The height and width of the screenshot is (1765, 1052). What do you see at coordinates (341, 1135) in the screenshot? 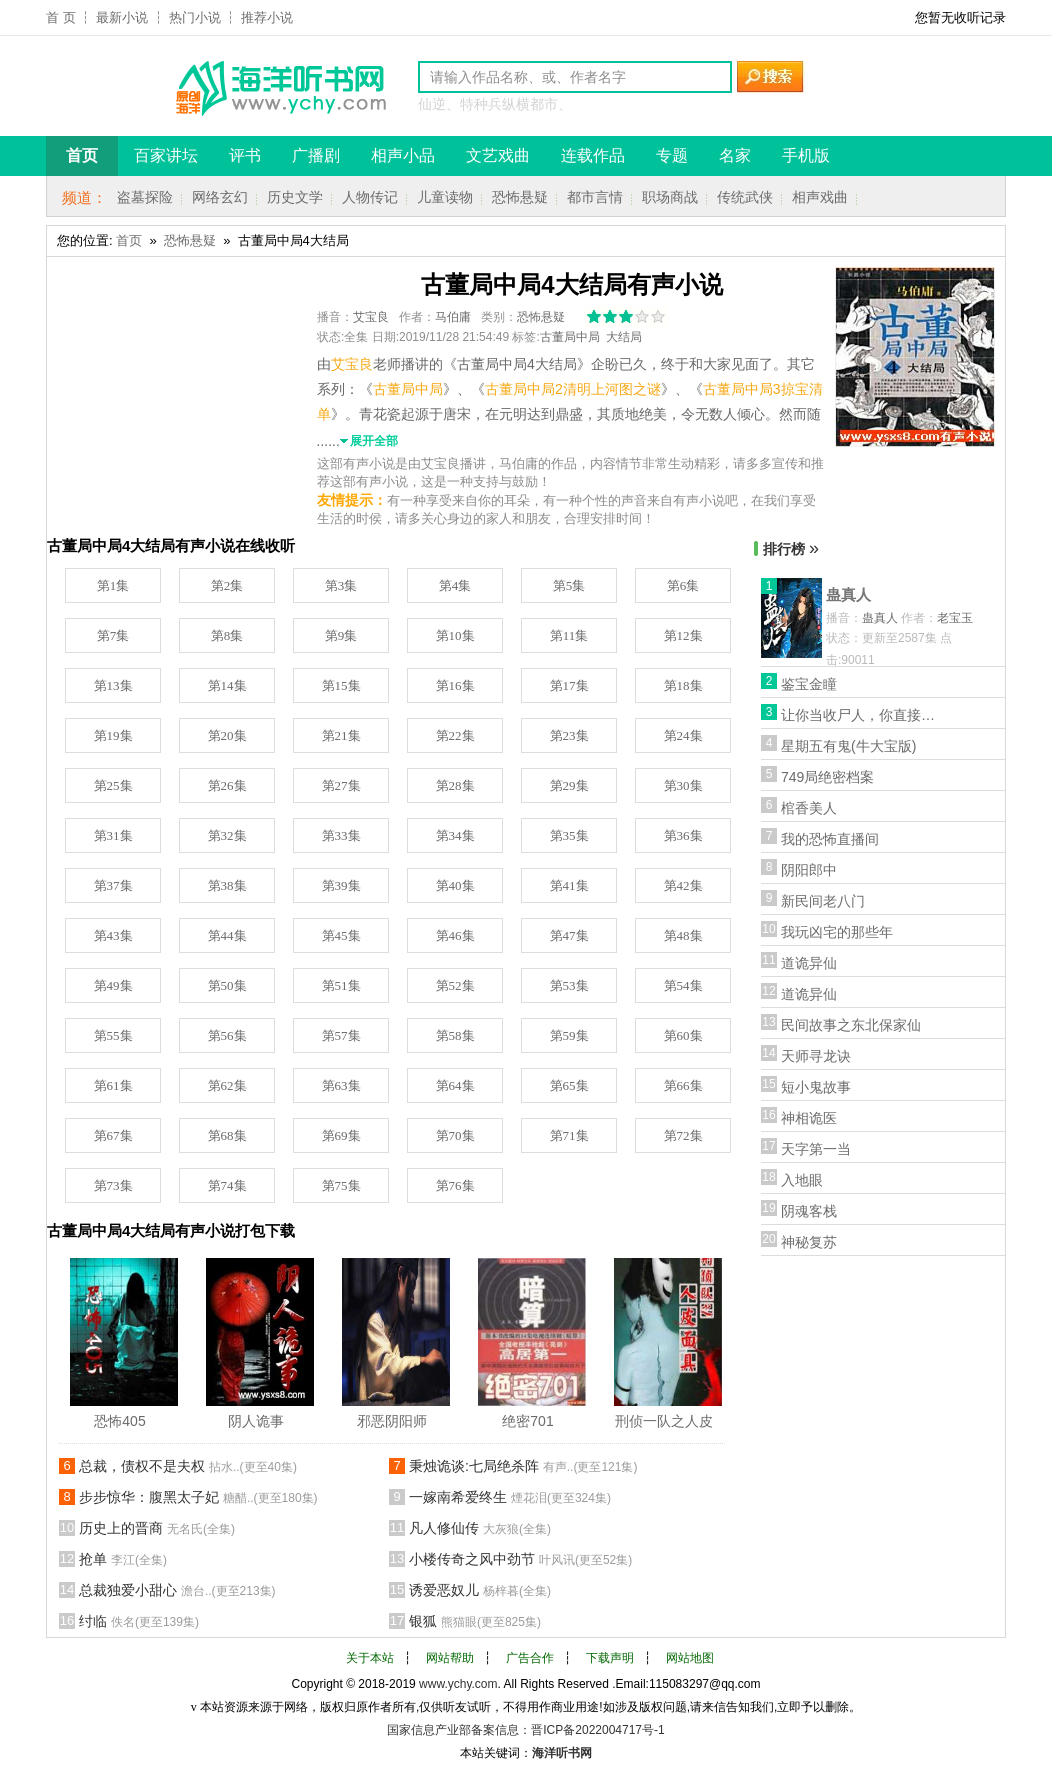
I see `第69集` at bounding box center [341, 1135].